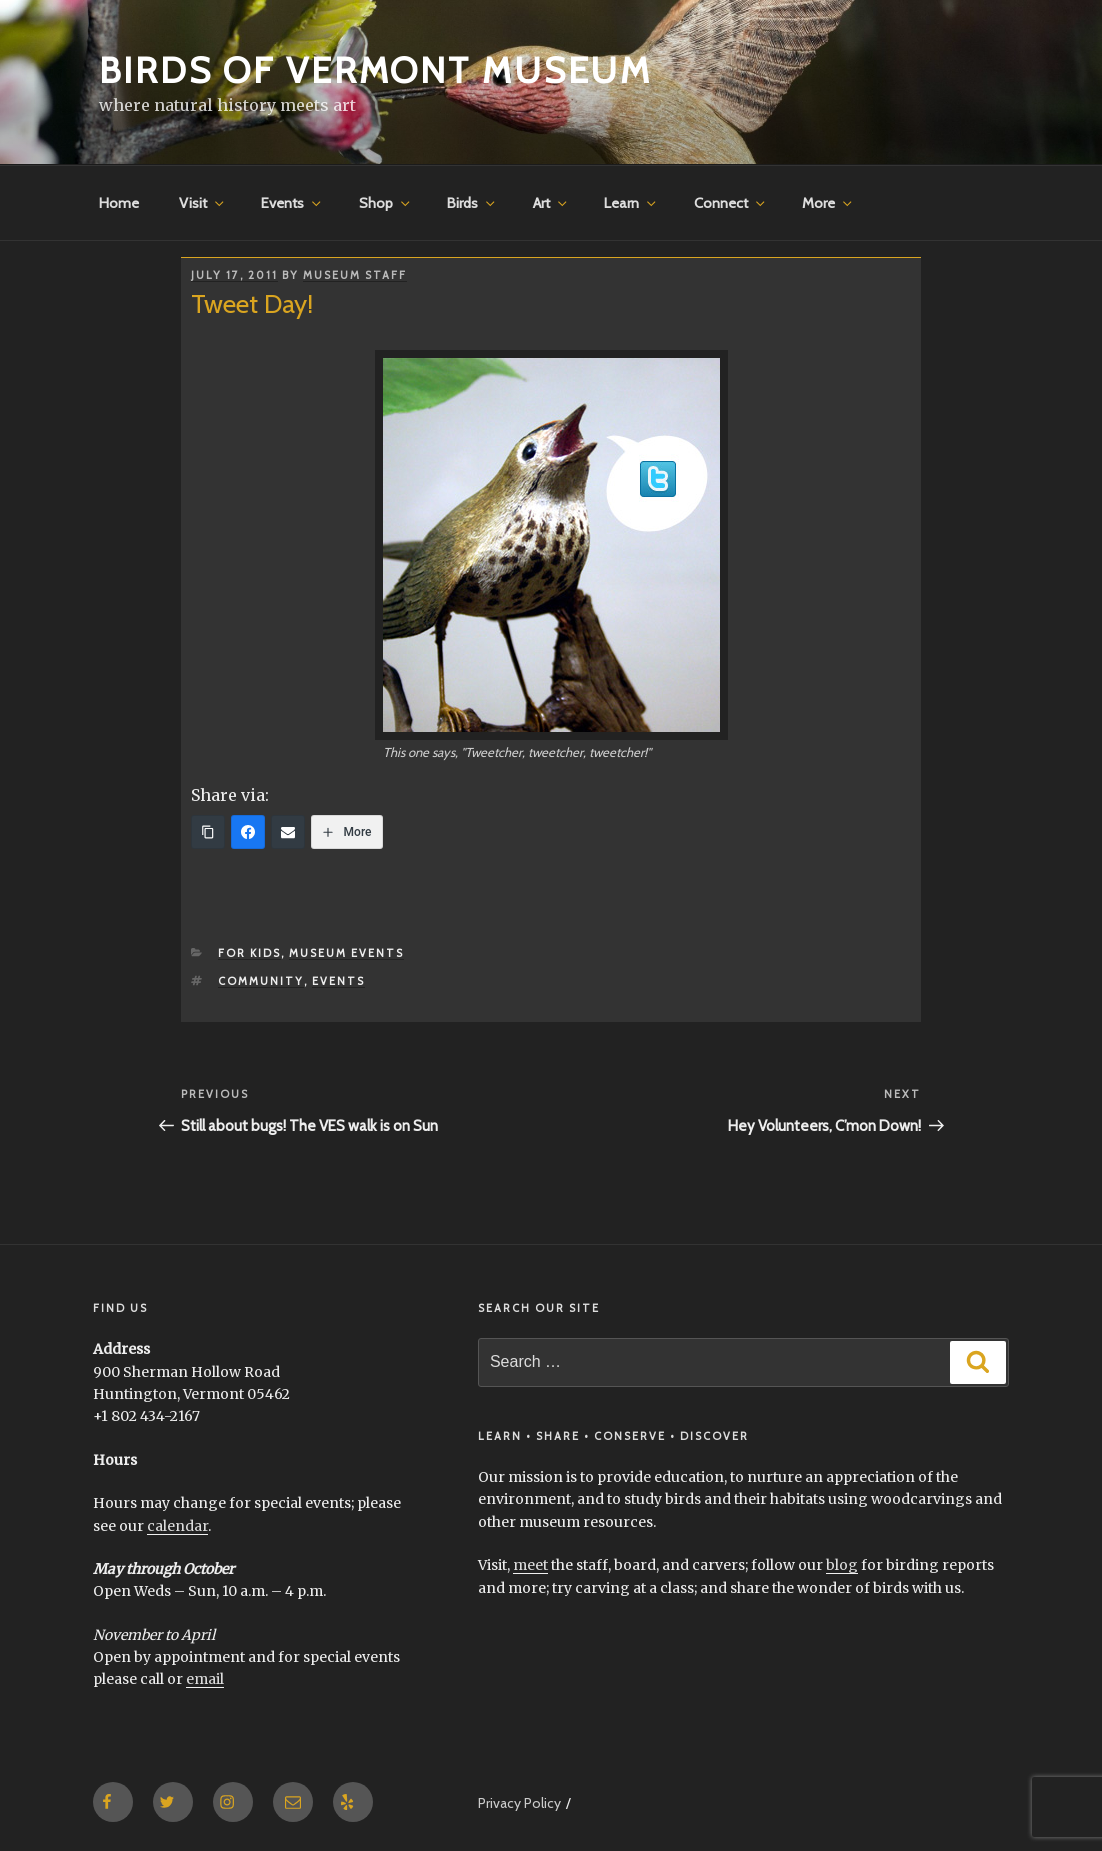 This screenshot has height=1851, width=1102. What do you see at coordinates (203, 203) in the screenshot?
I see `Visit` at bounding box center [203, 203].